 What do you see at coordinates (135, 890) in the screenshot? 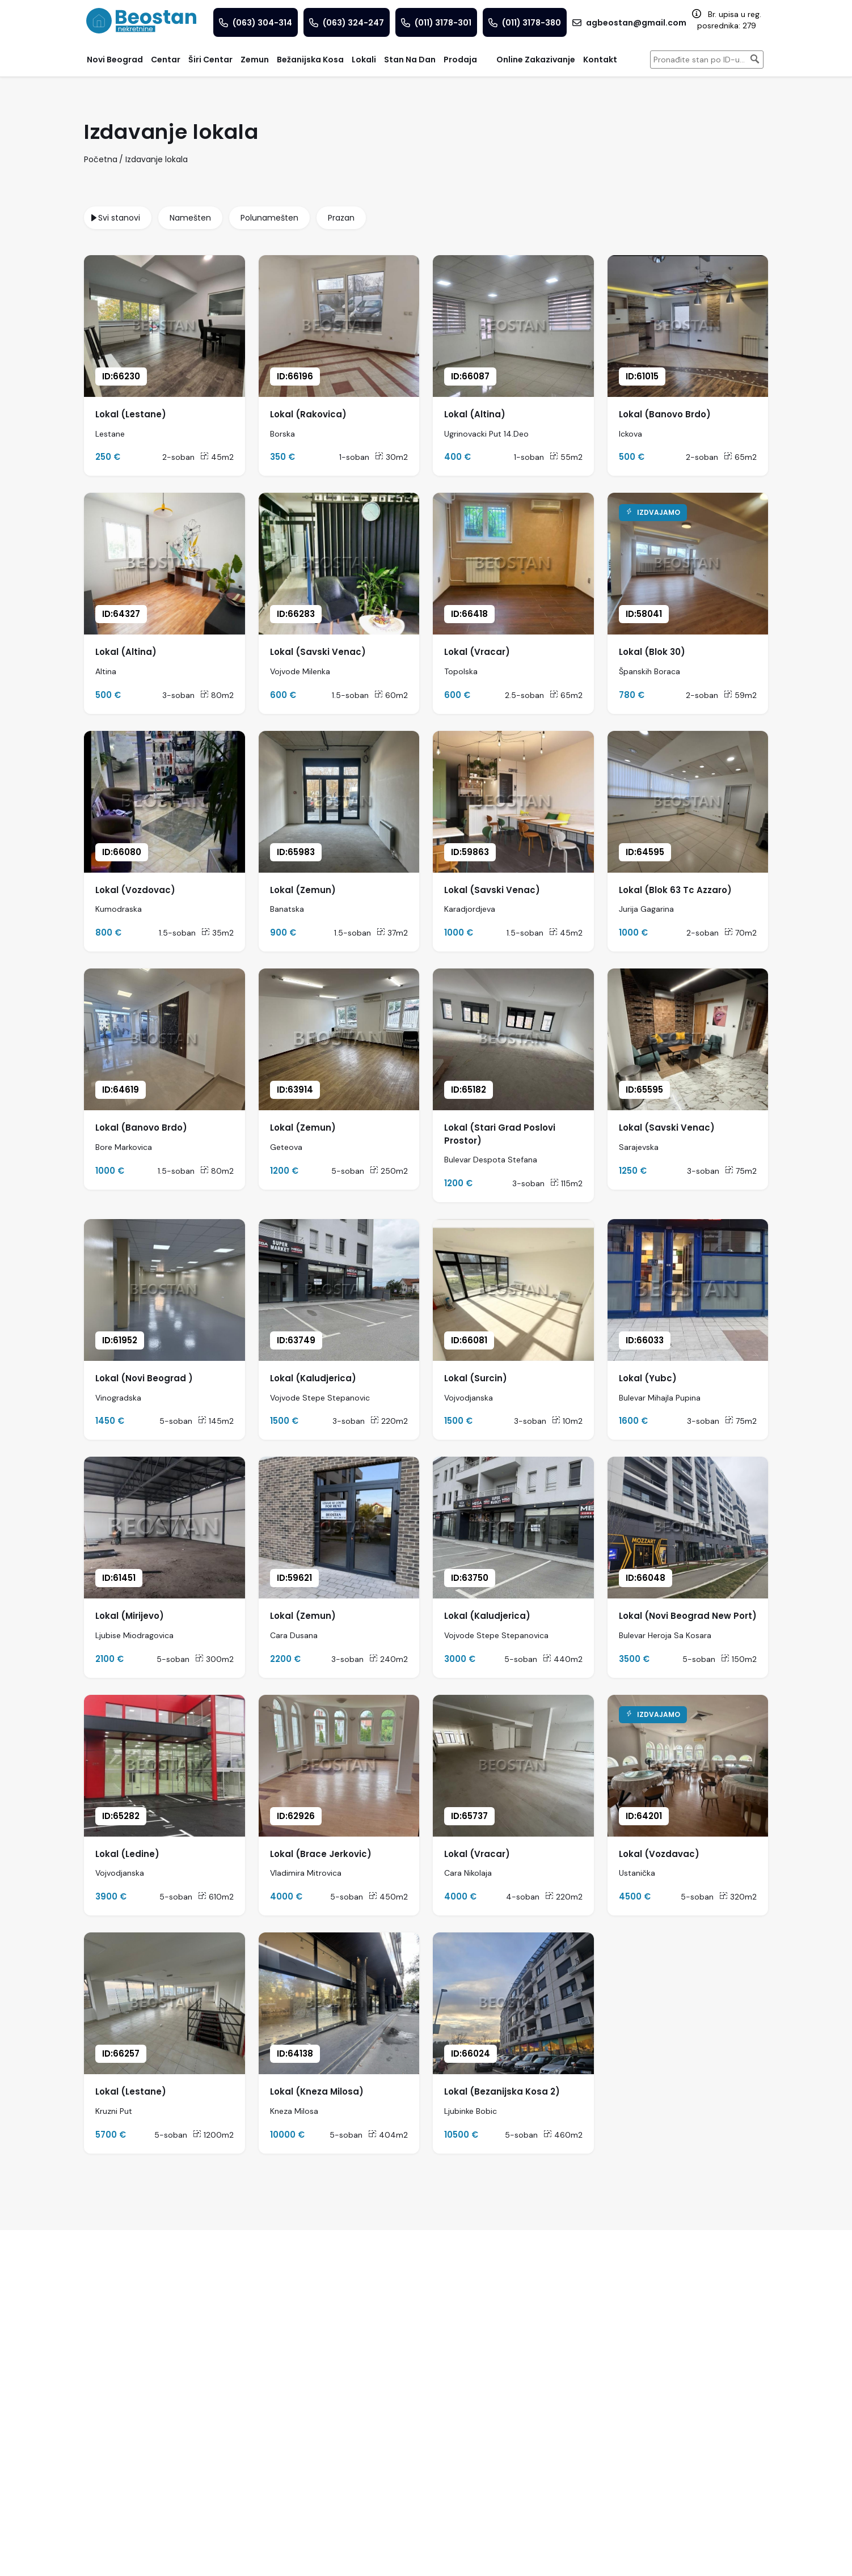
I see `Lokal (Vozdovac)` at bounding box center [135, 890].